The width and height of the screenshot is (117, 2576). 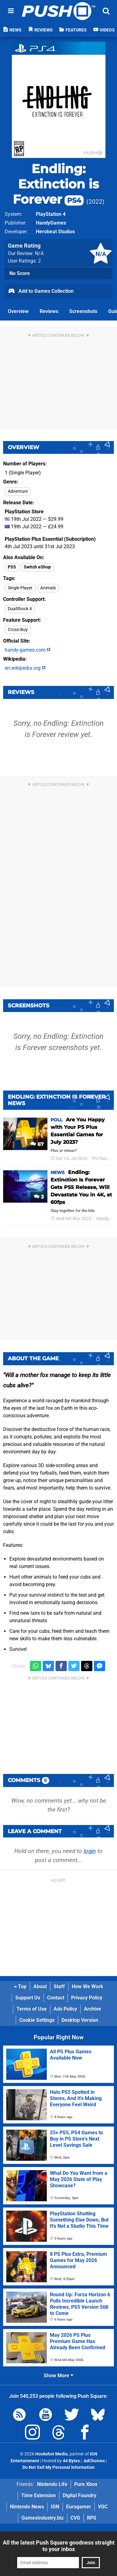 I want to click on Show More, so click(x=58, y=2376).